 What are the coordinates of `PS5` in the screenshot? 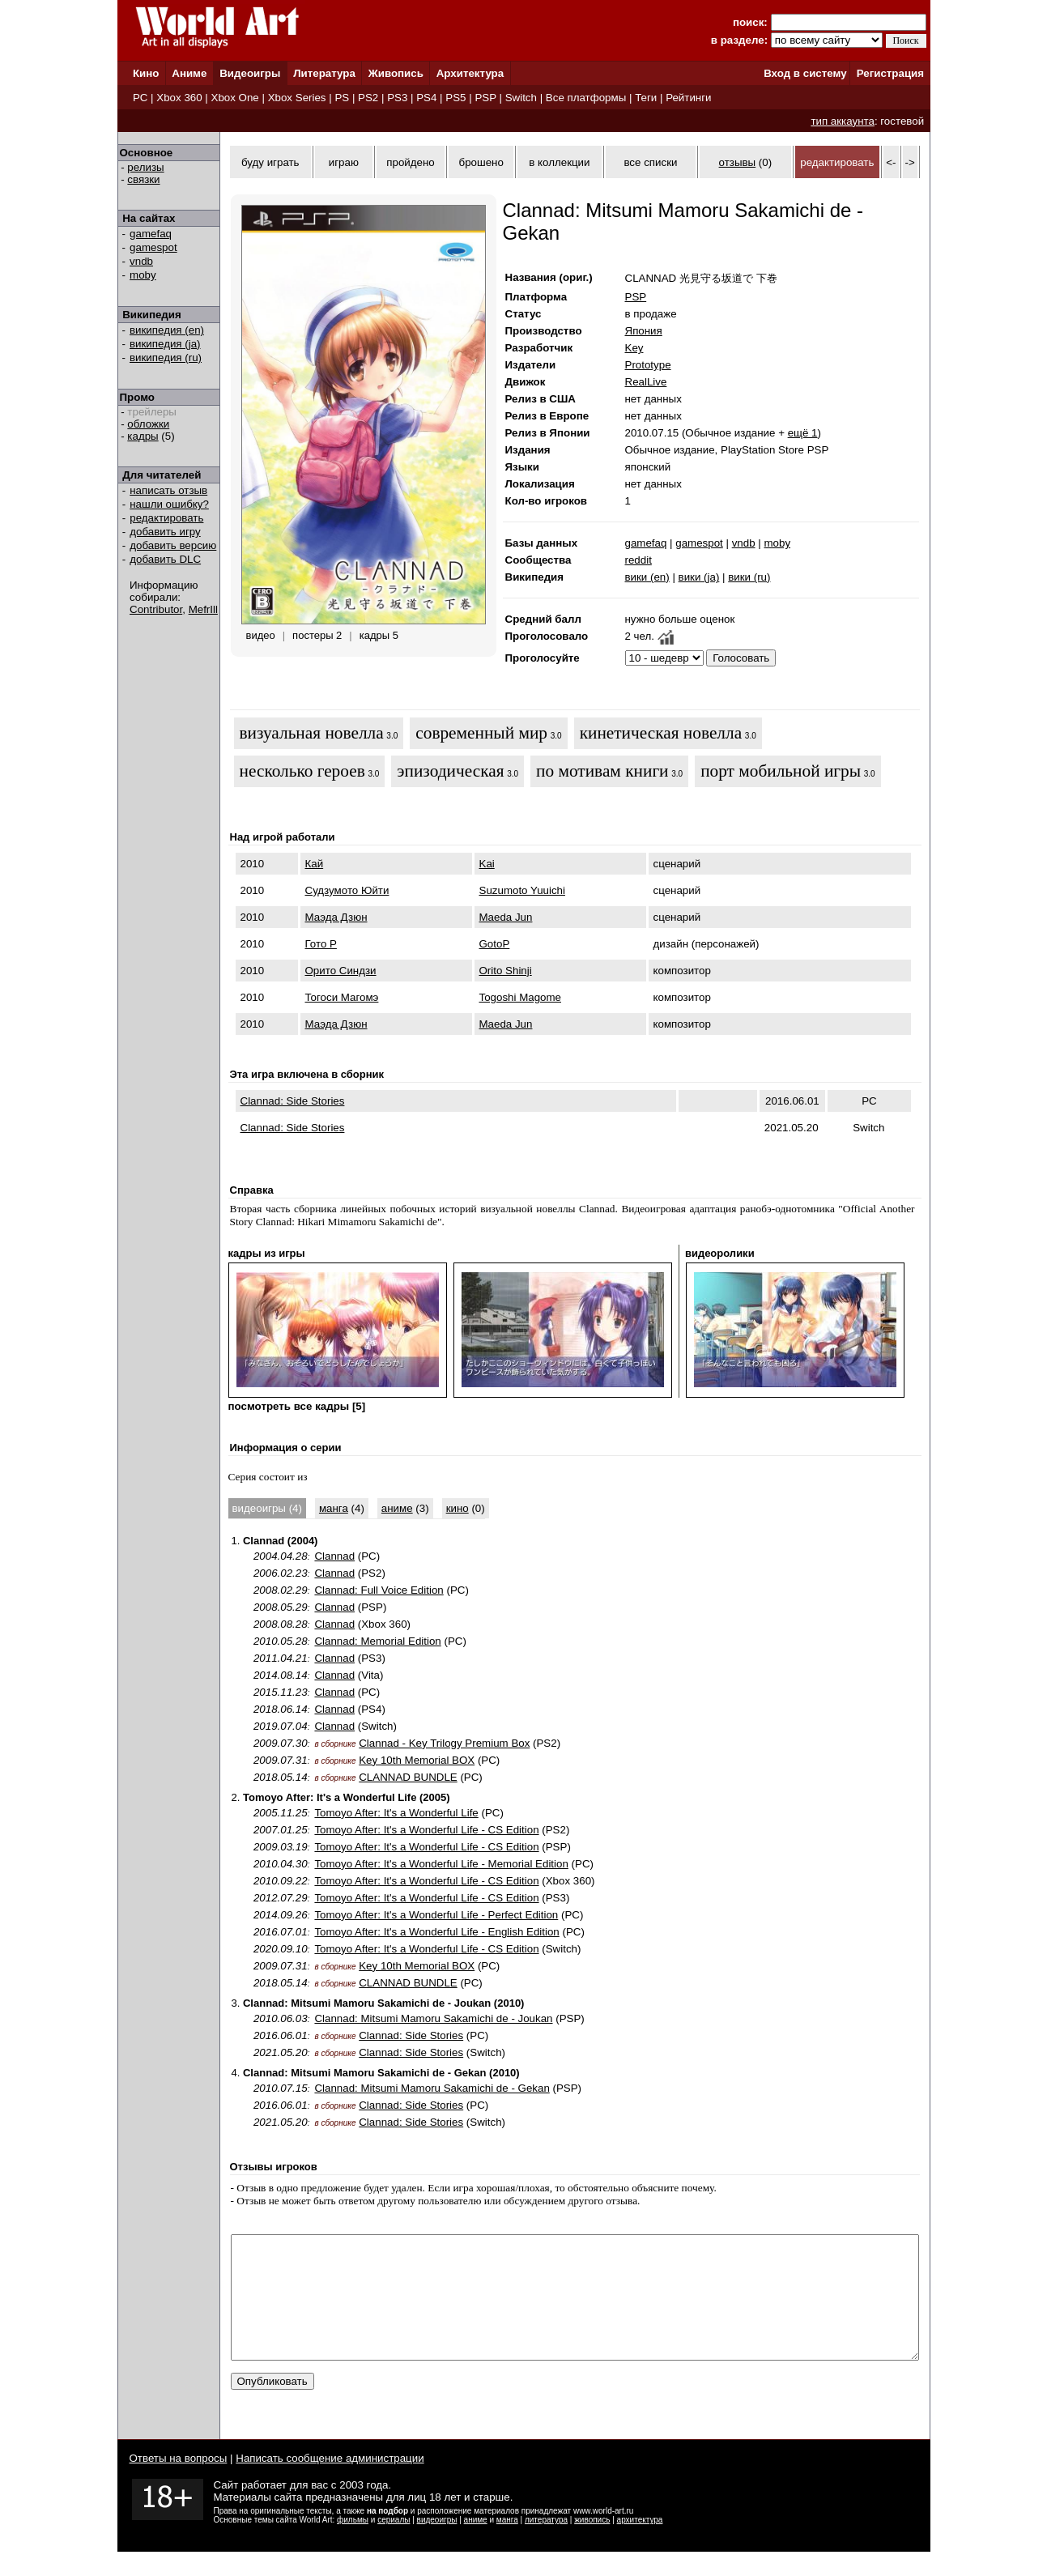 It's located at (455, 98).